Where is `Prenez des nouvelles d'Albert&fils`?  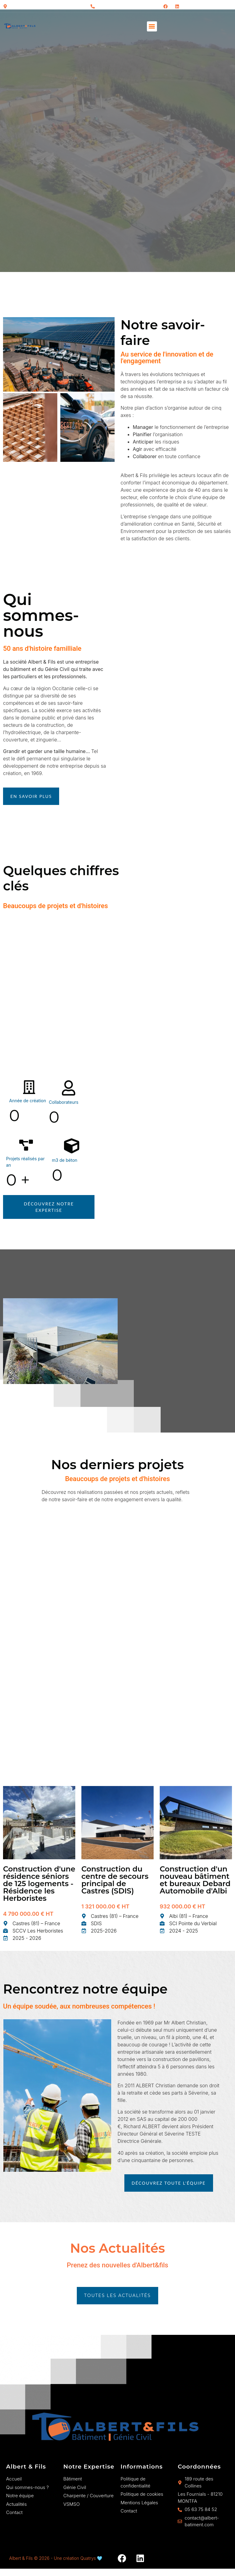 Prenez des nouvelles d'Albert&fils is located at coordinates (117, 2265).